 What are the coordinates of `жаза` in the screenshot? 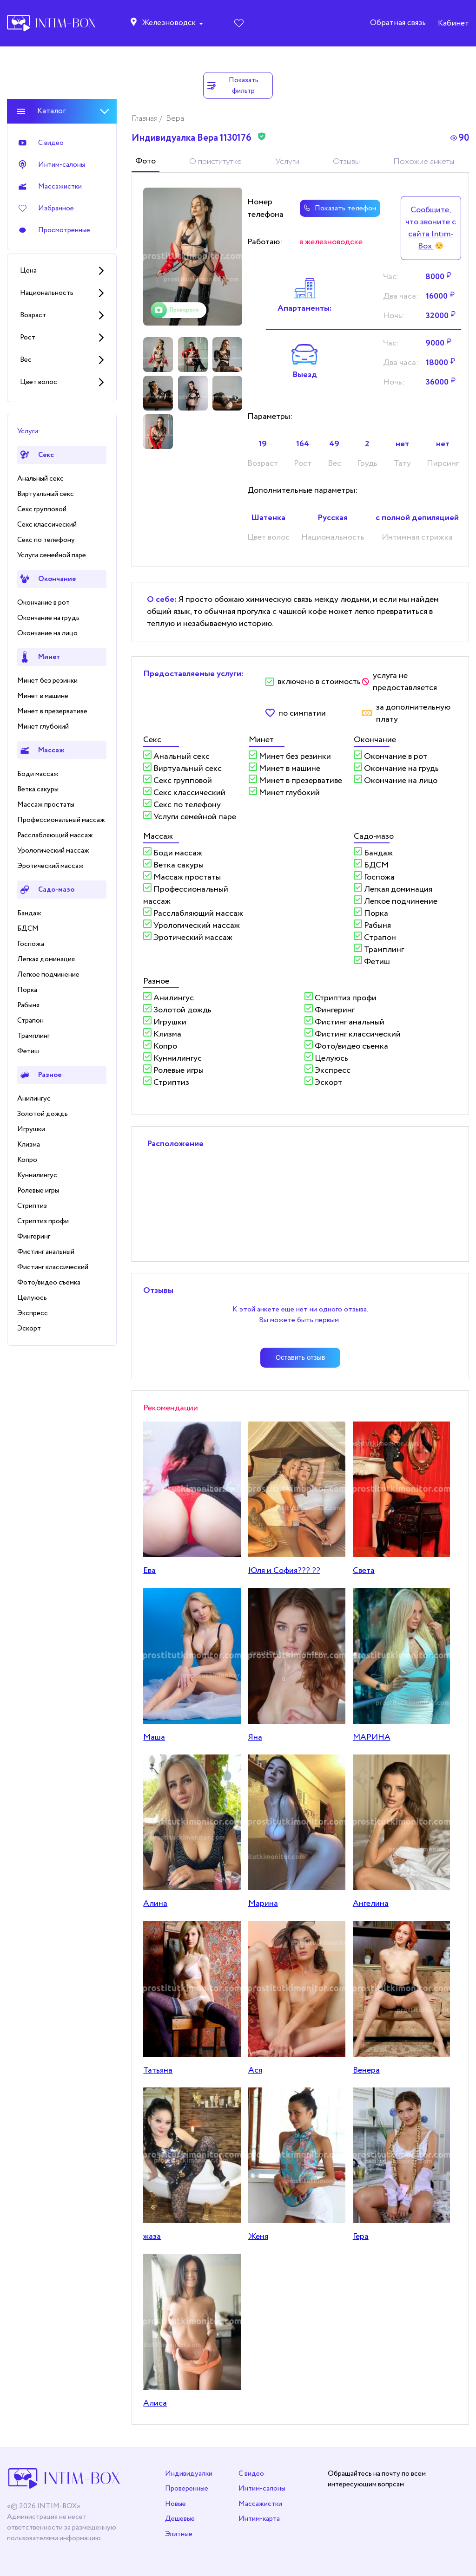 It's located at (152, 2236).